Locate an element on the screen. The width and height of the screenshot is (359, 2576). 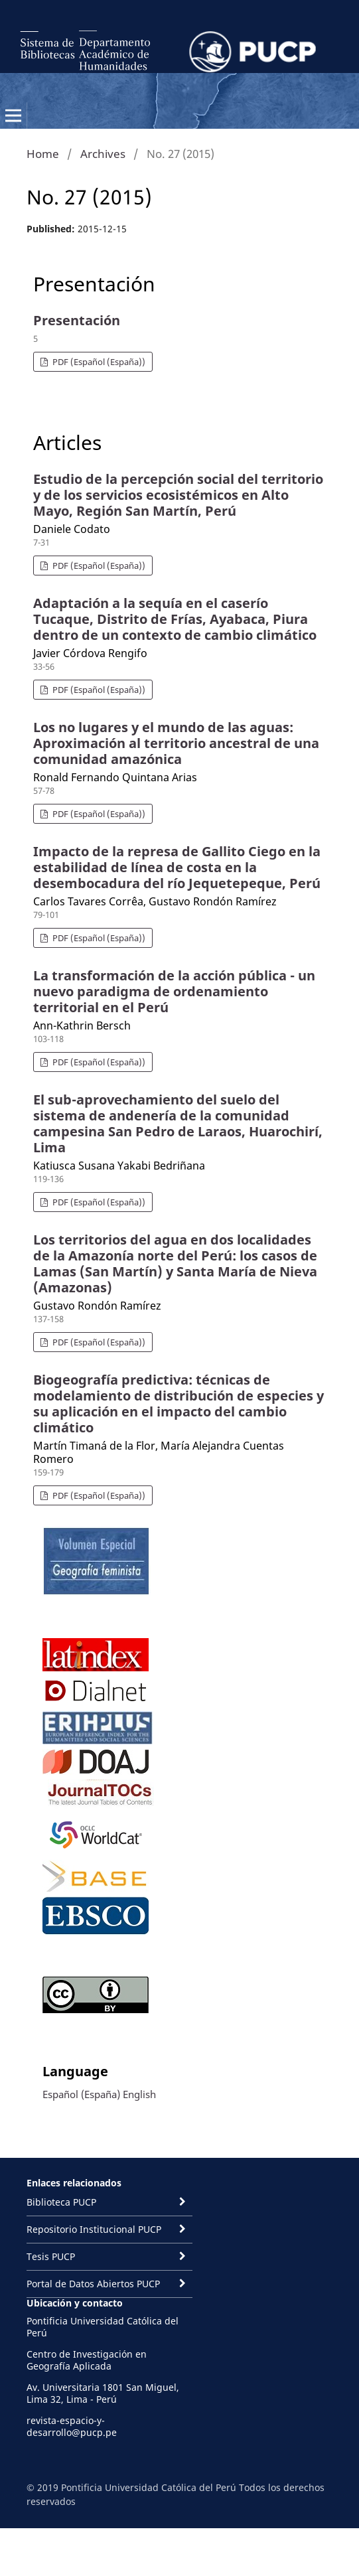
Español (España) is located at coordinates (81, 2094).